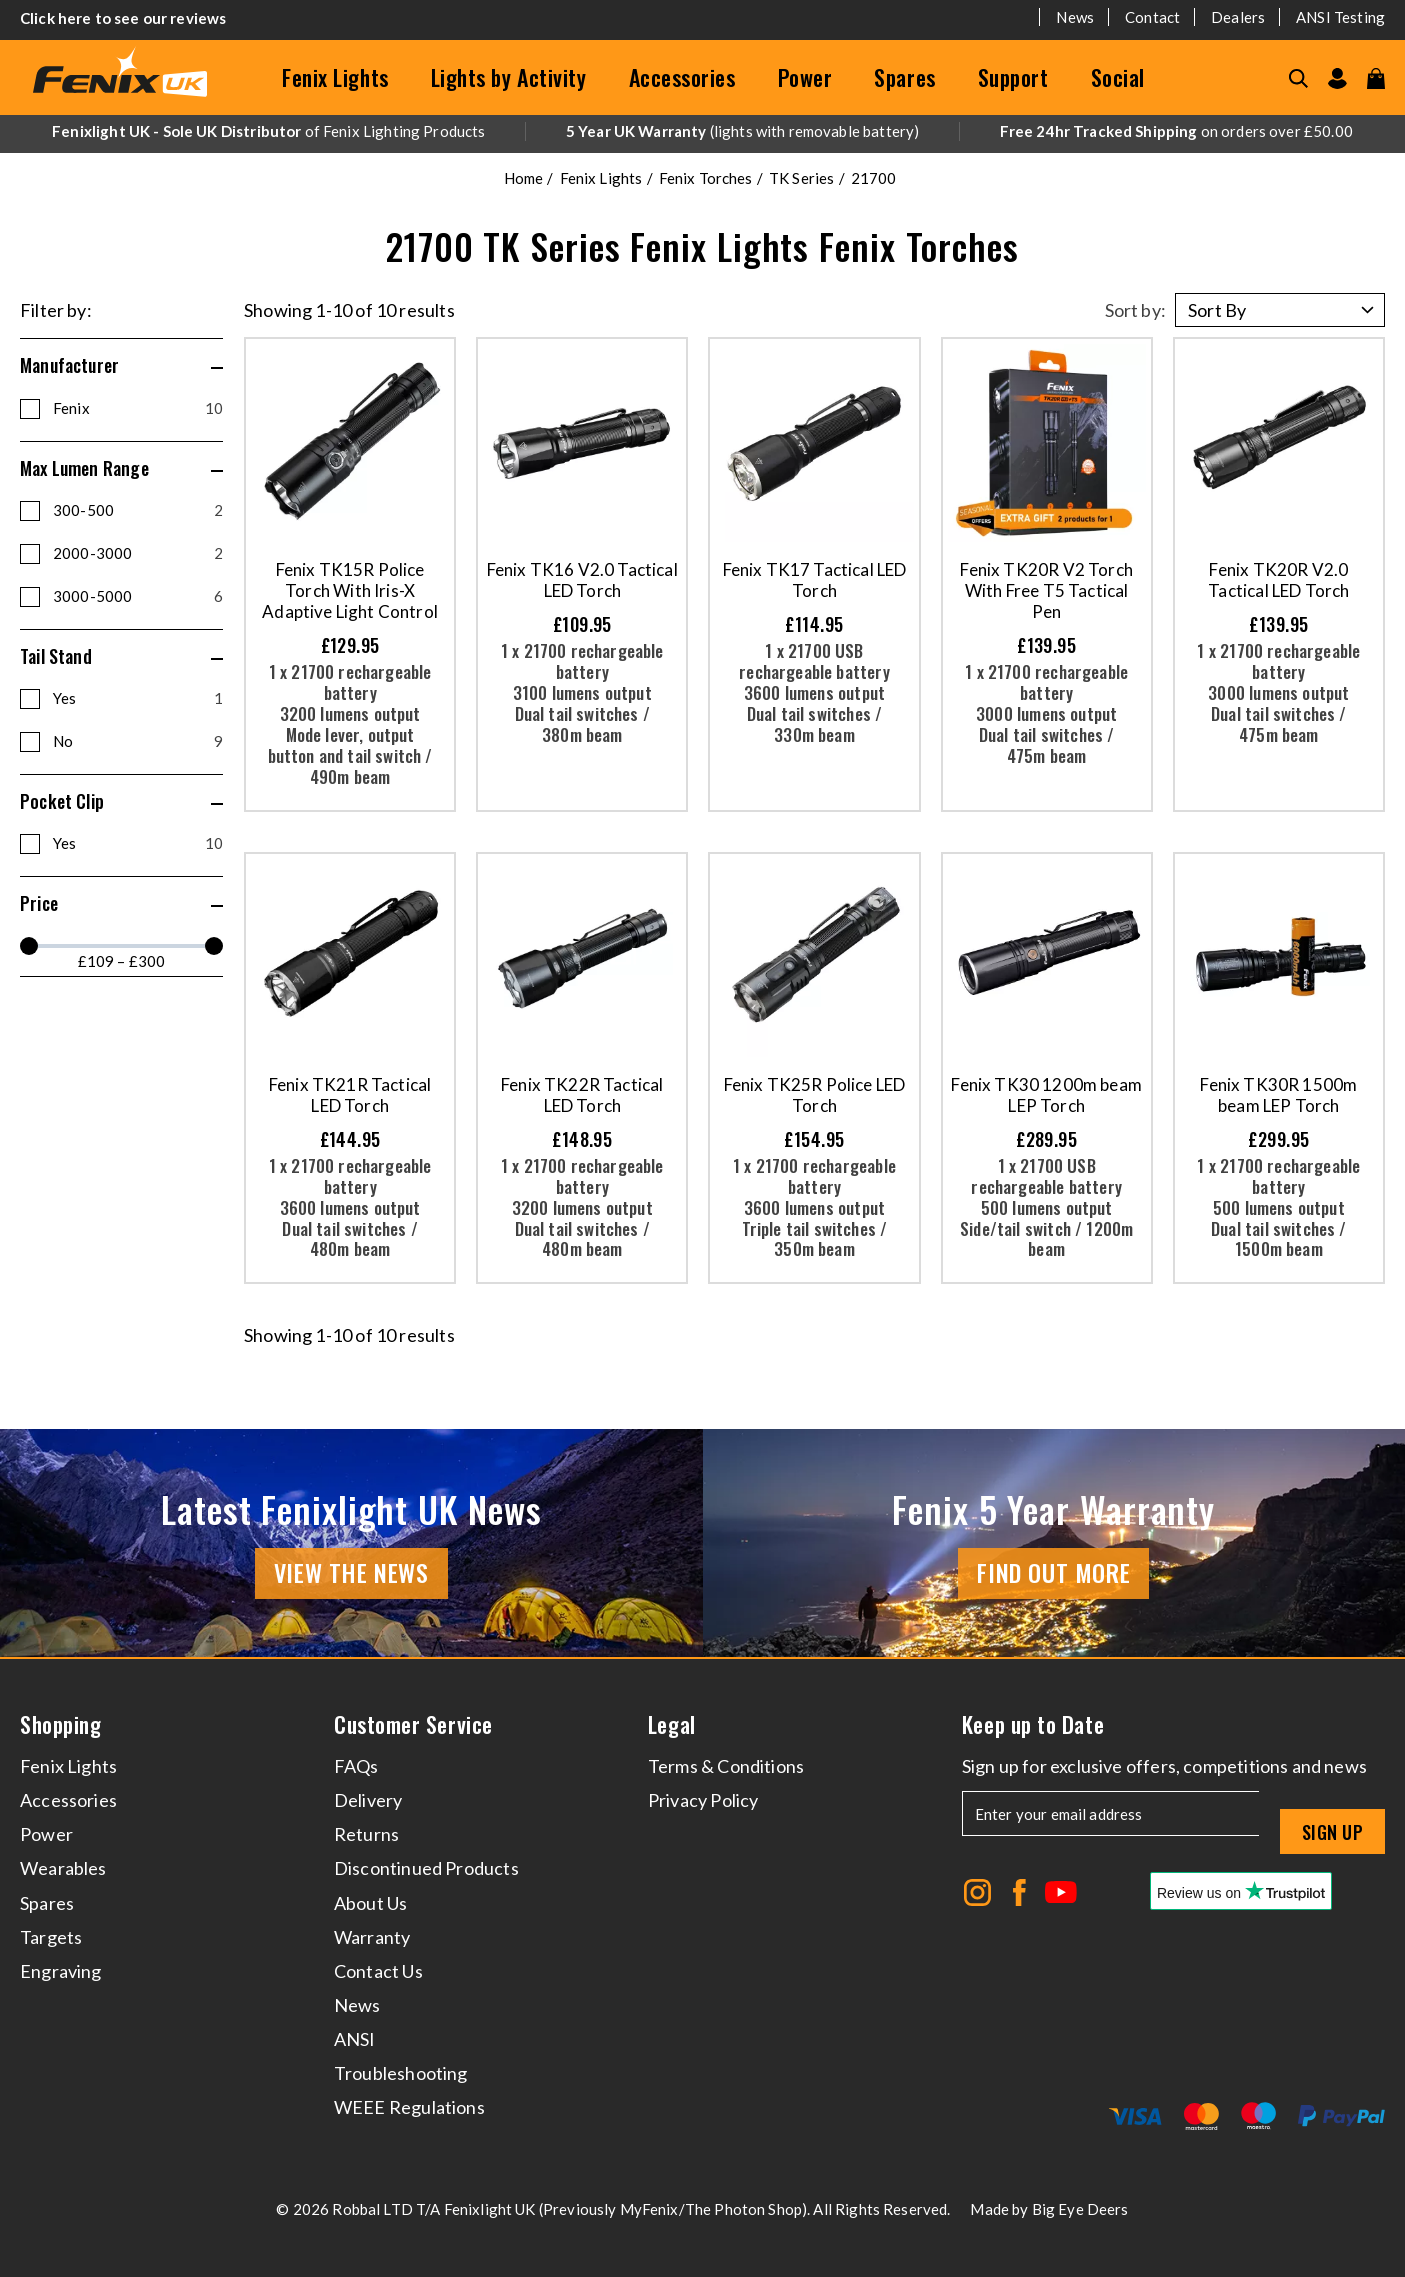 The image size is (1405, 2277). Describe the element at coordinates (1118, 77) in the screenshot. I see `Social` at that location.